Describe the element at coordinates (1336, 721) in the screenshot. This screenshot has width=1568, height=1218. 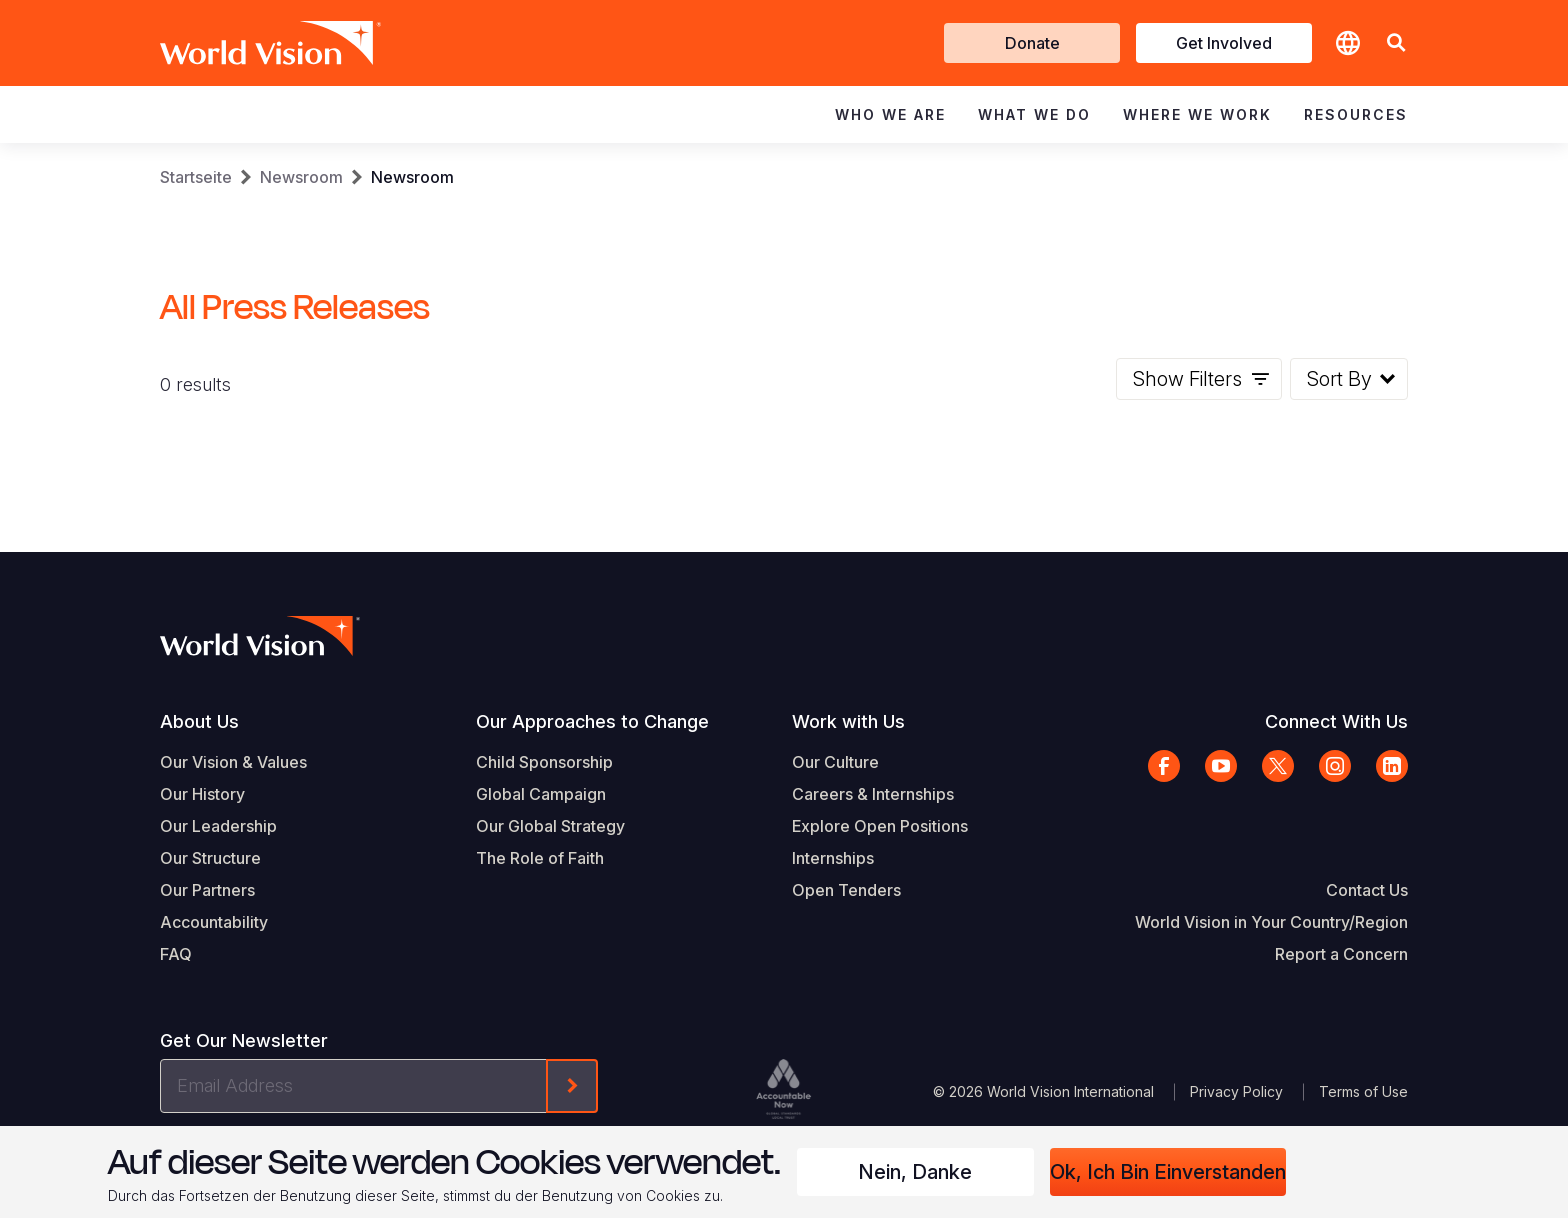
I see `Connect With Us` at that location.